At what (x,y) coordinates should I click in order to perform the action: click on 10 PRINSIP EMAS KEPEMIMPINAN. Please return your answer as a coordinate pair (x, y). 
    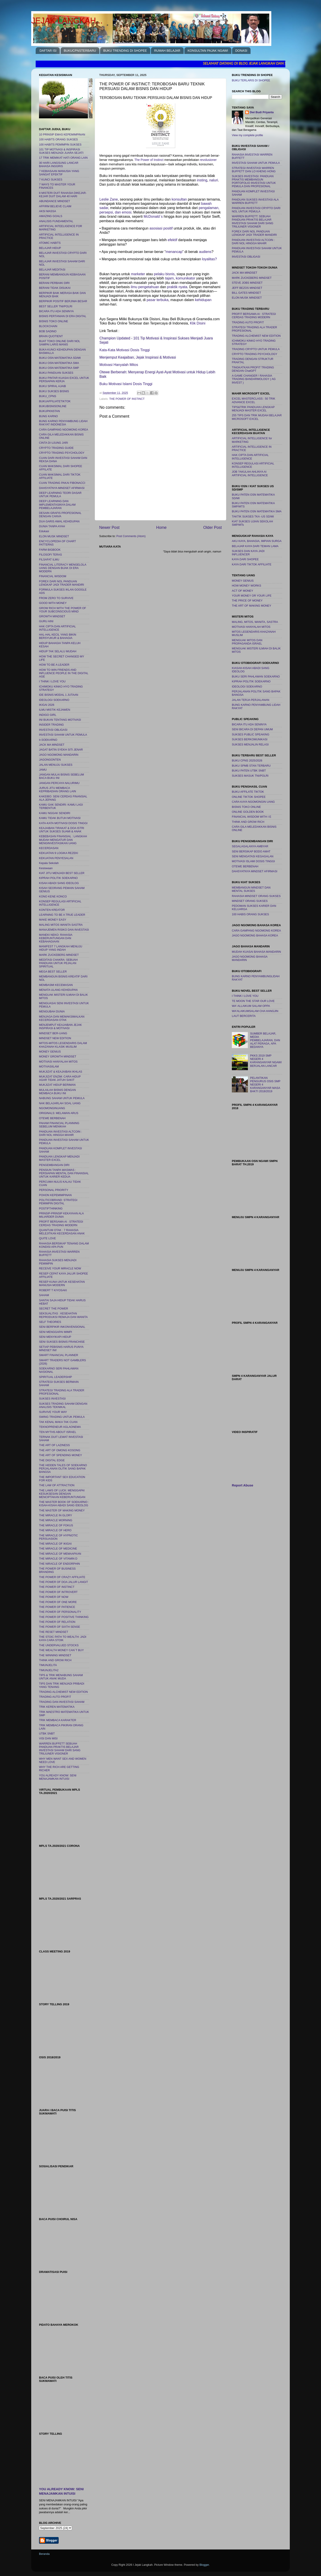
    Looking at the image, I should click on (62, 134).